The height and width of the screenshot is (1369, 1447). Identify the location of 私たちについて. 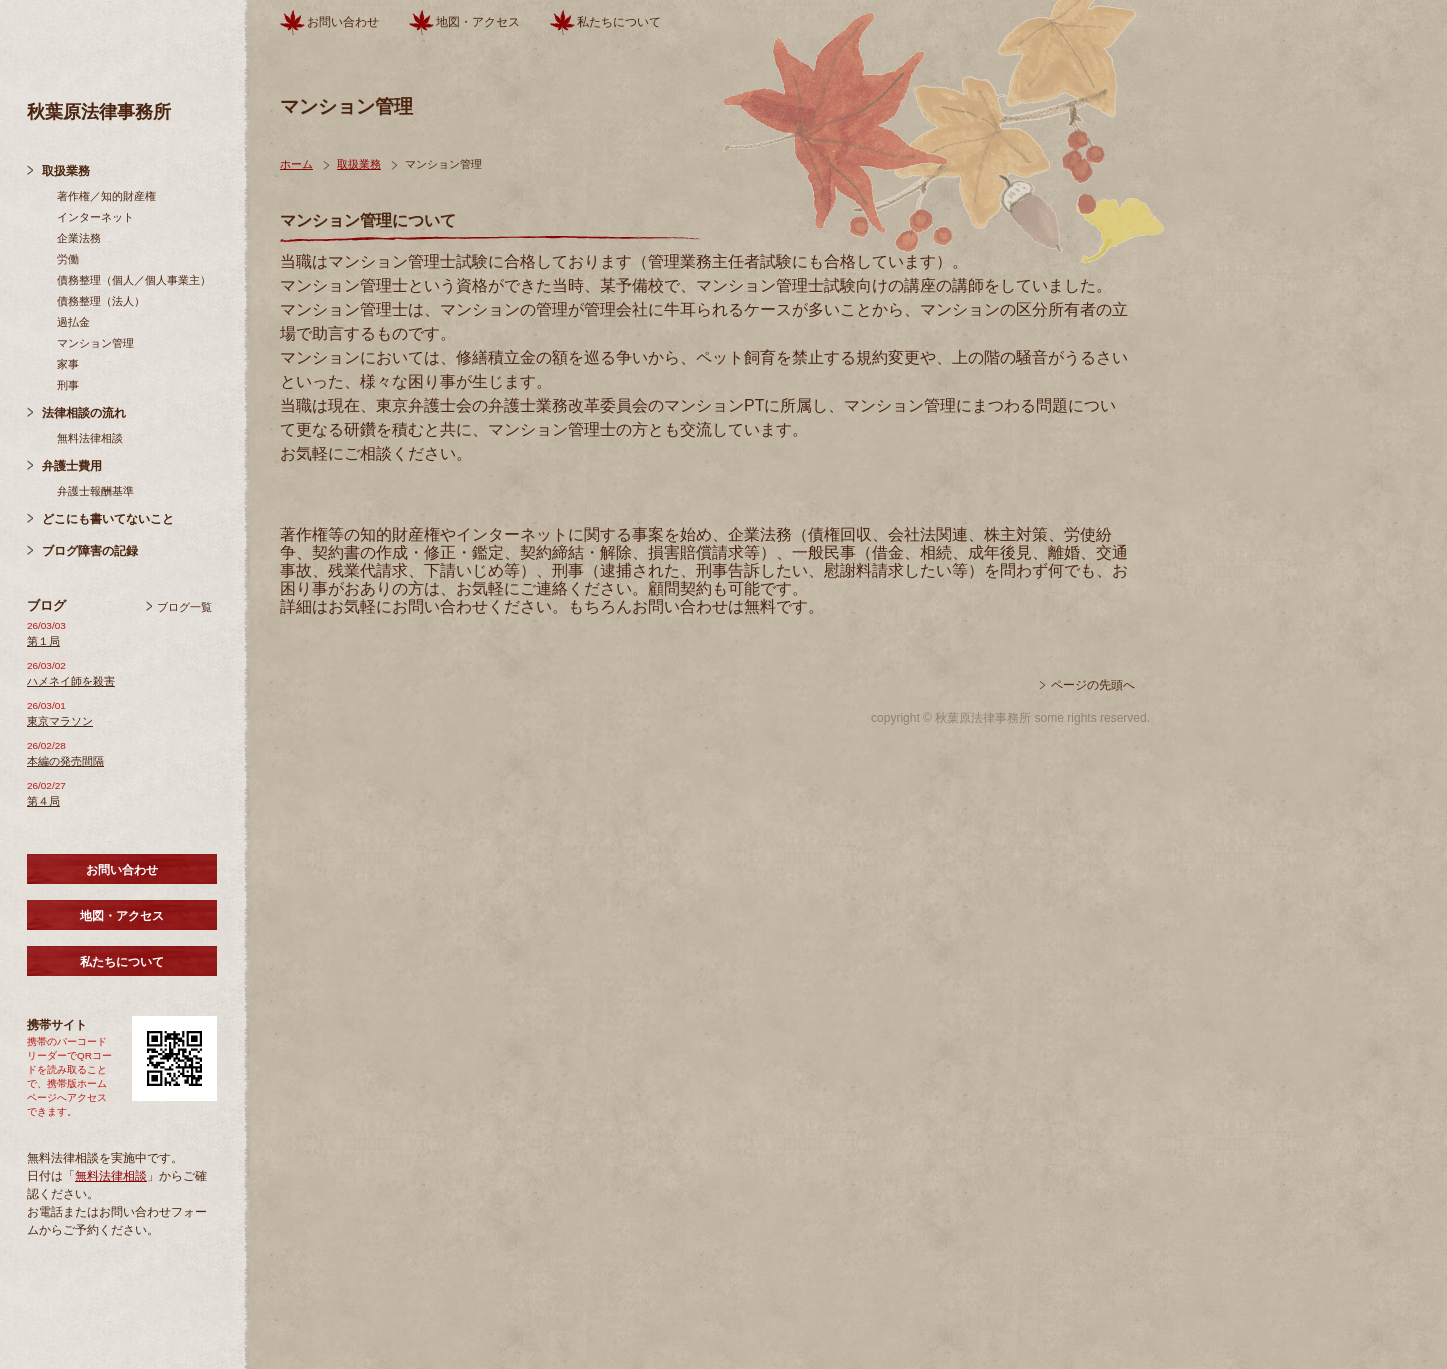
(122, 962).